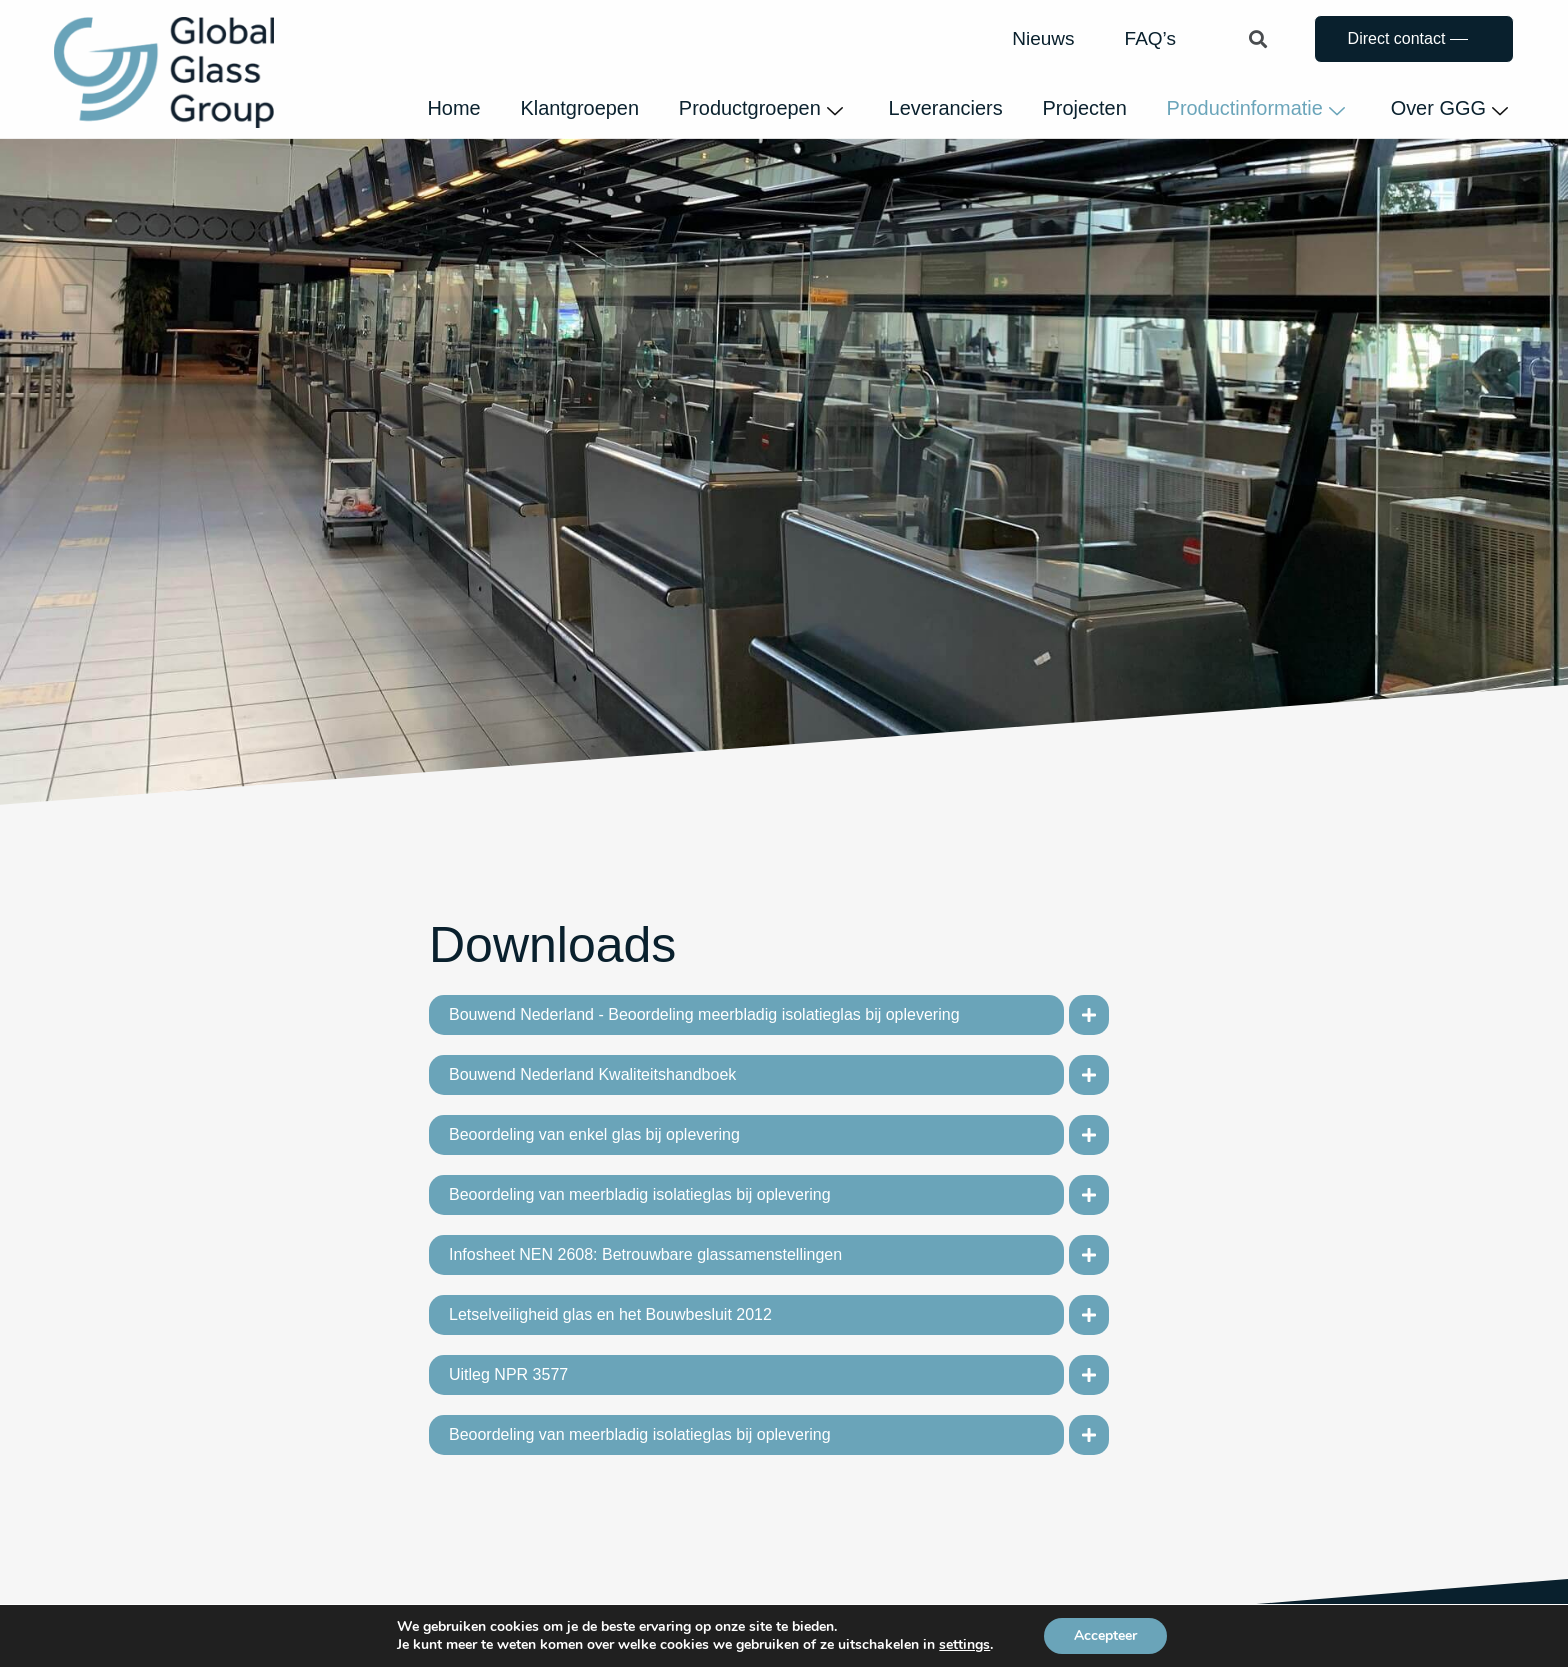 The image size is (1568, 1667). What do you see at coordinates (576, 108) in the screenshot?
I see `Klantgroepen` at bounding box center [576, 108].